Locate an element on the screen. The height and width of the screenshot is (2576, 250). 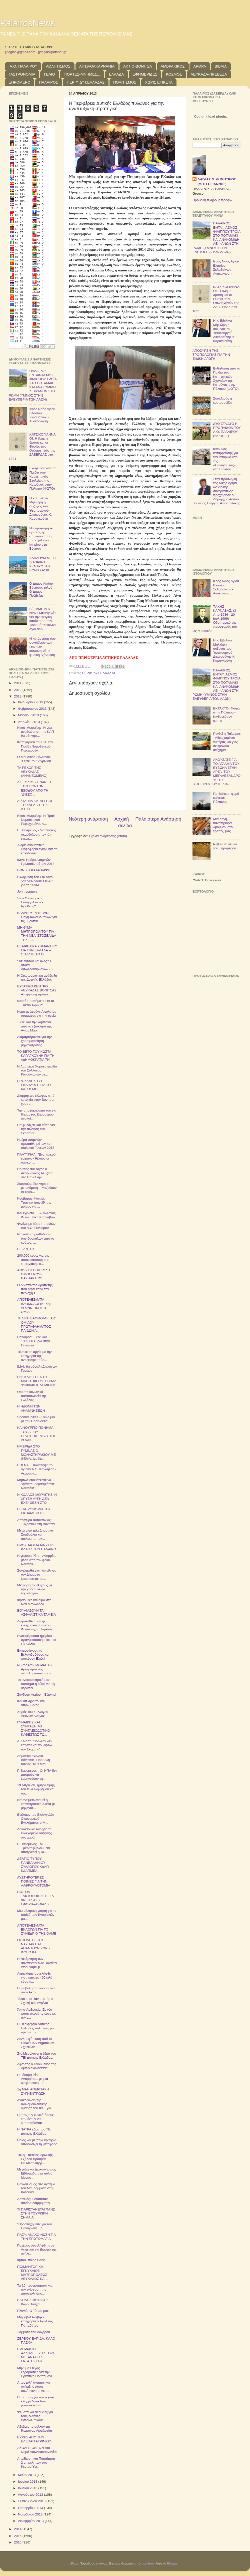
Και απλήρωτοι και απολυμένοι; is located at coordinates (31, 1703).